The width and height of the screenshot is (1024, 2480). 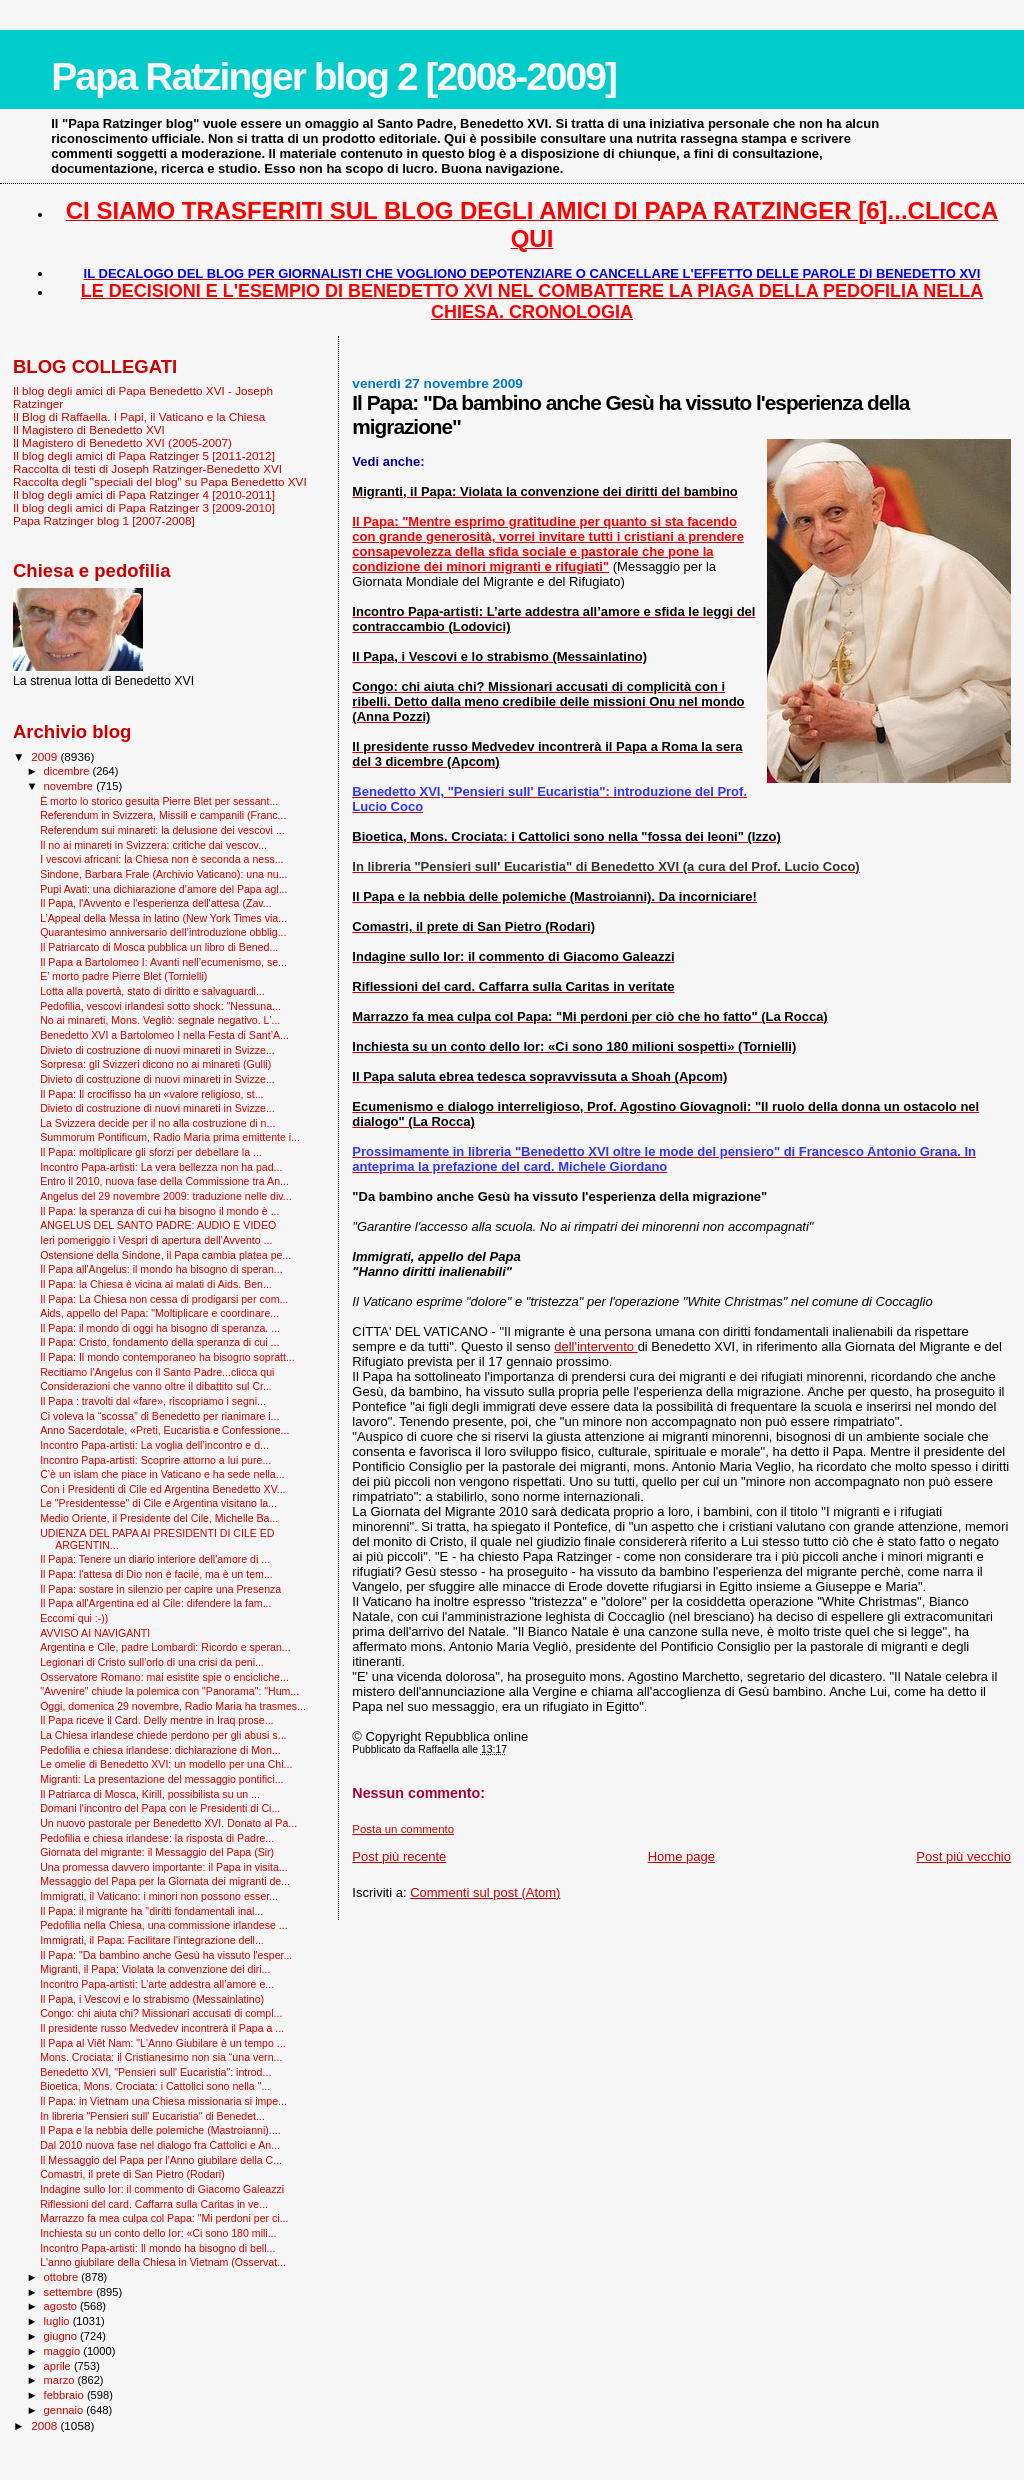 What do you see at coordinates (152, 2116) in the screenshot?
I see `In libreria "Pensieri sull' Eucaristia" di Benedet...` at bounding box center [152, 2116].